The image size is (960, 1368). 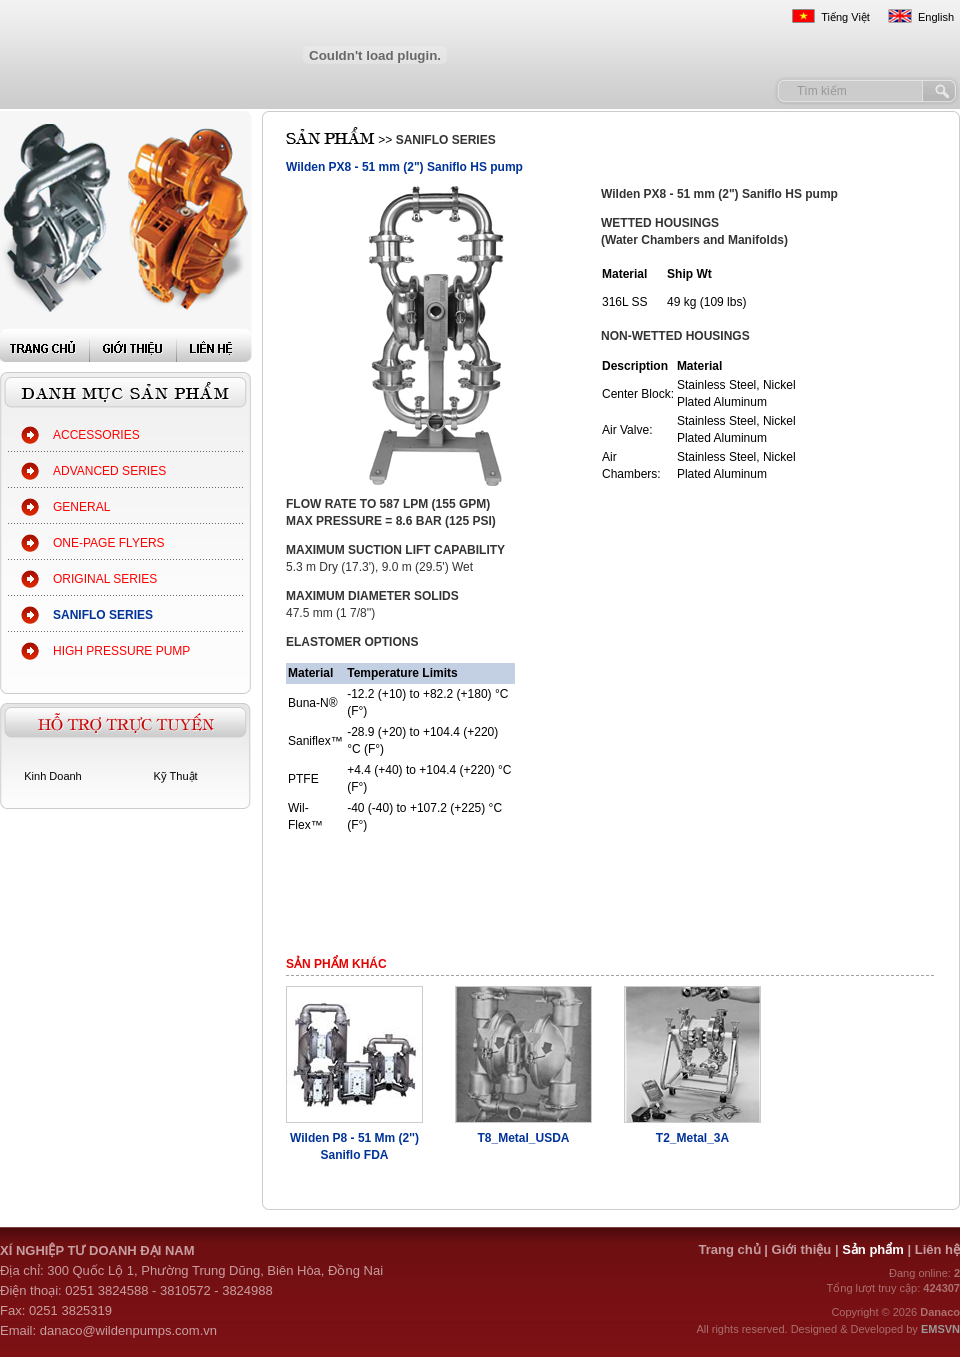 What do you see at coordinates (81, 507) in the screenshot?
I see `GENERAL` at bounding box center [81, 507].